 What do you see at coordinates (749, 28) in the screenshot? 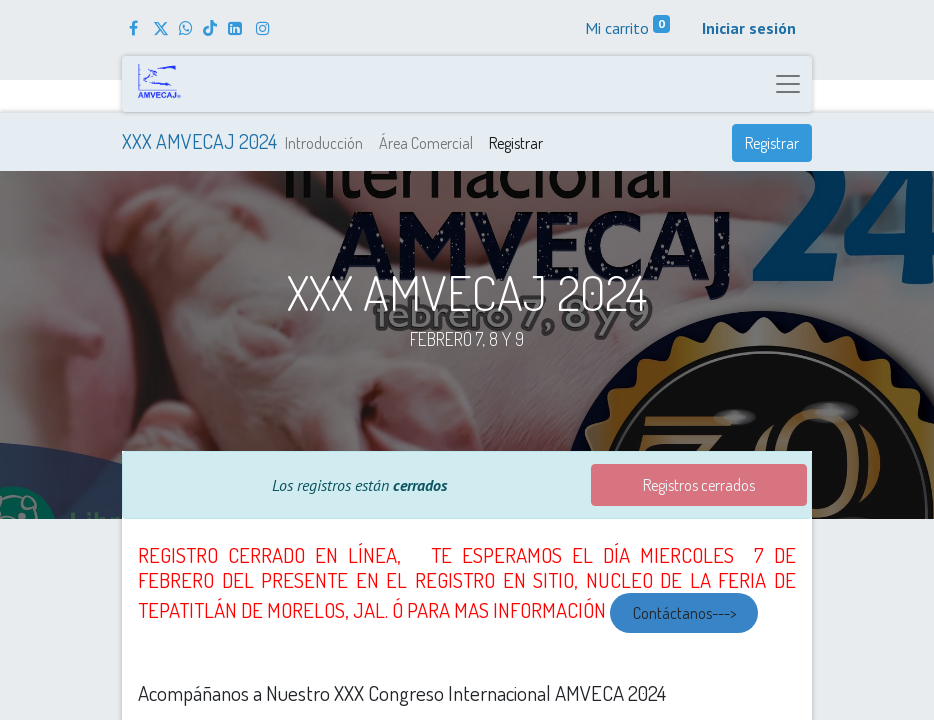
I see `Iniciar sesión` at bounding box center [749, 28].